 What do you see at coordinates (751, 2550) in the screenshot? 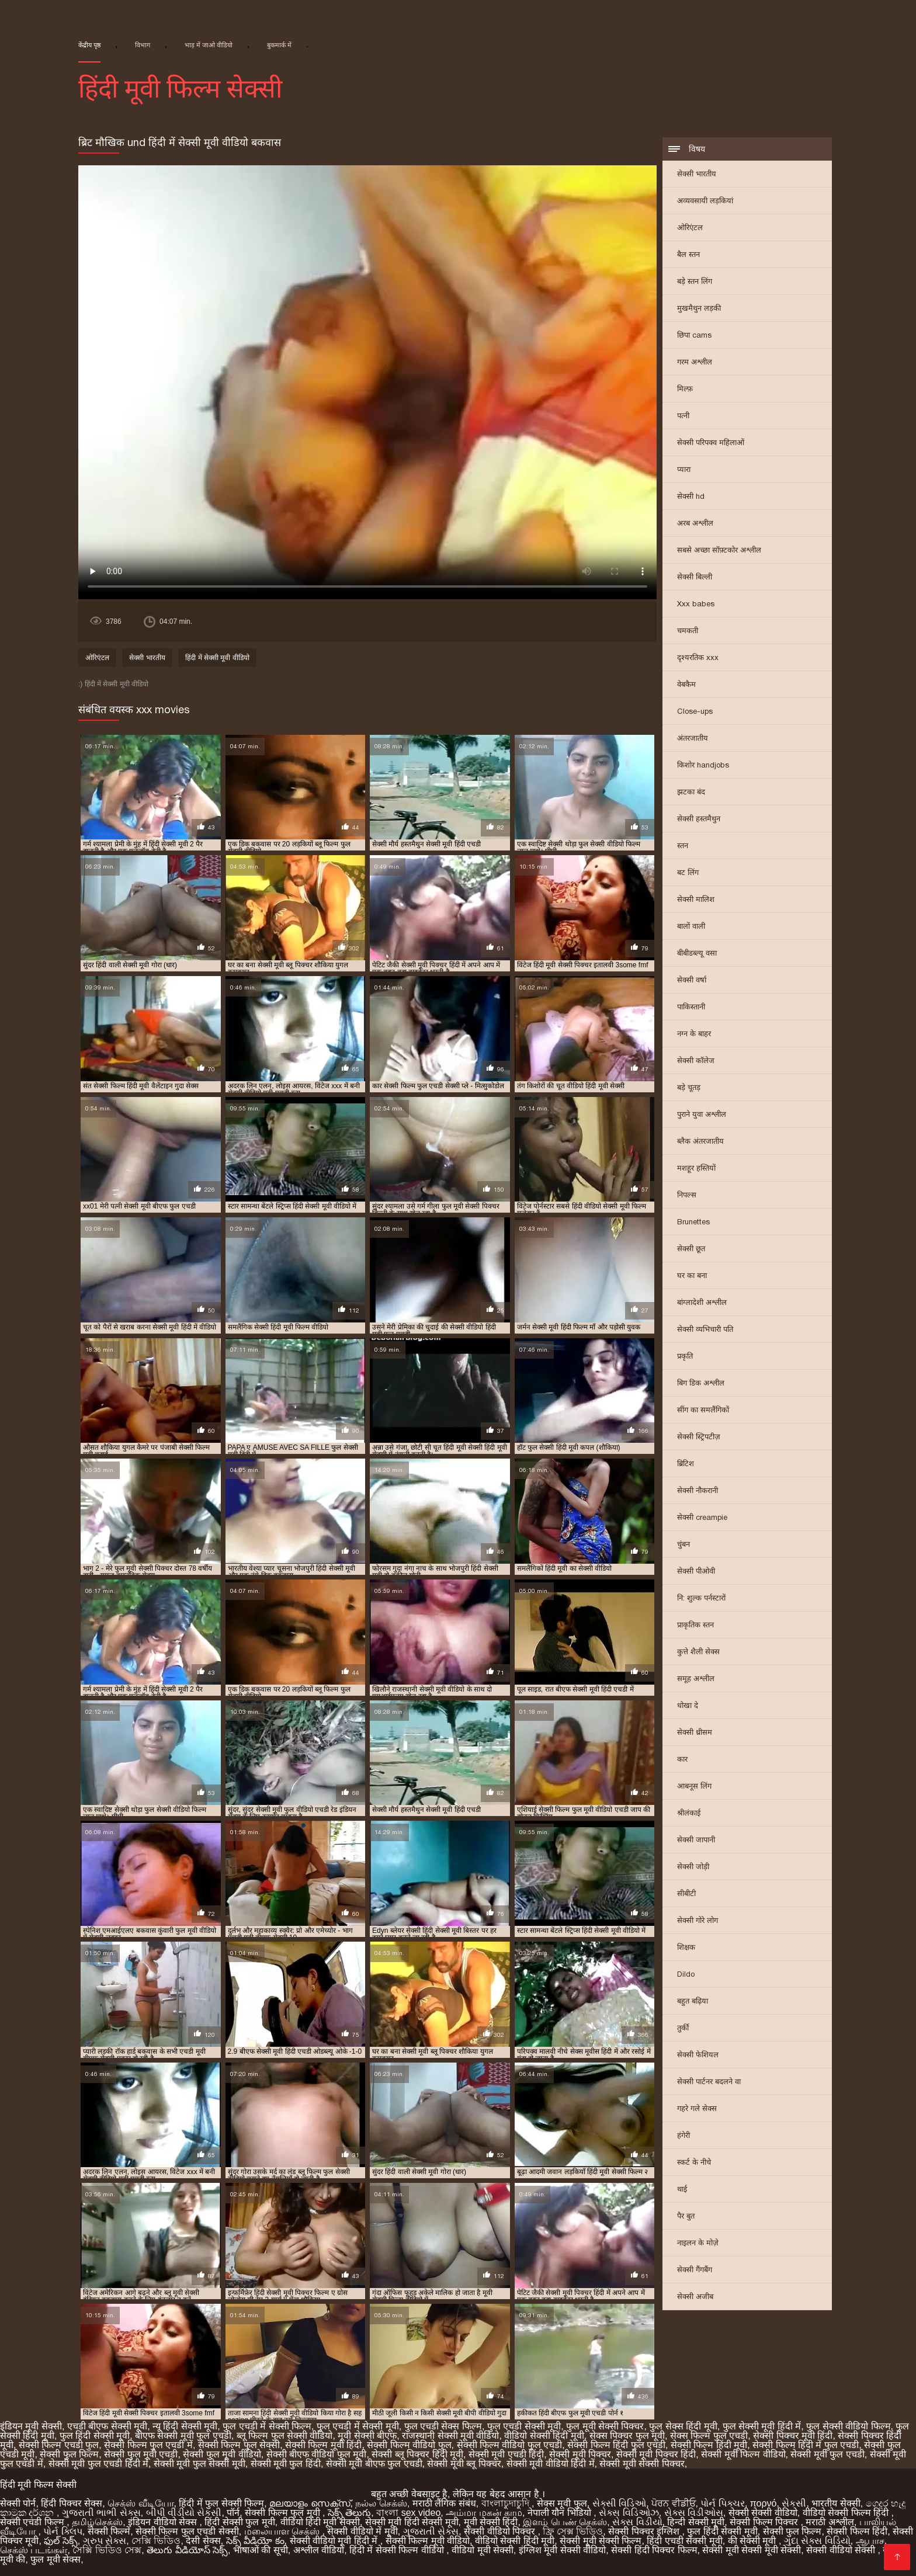
I see `सेक्सी मूवी सेक्सी मूवी सेक्सी` at bounding box center [751, 2550].